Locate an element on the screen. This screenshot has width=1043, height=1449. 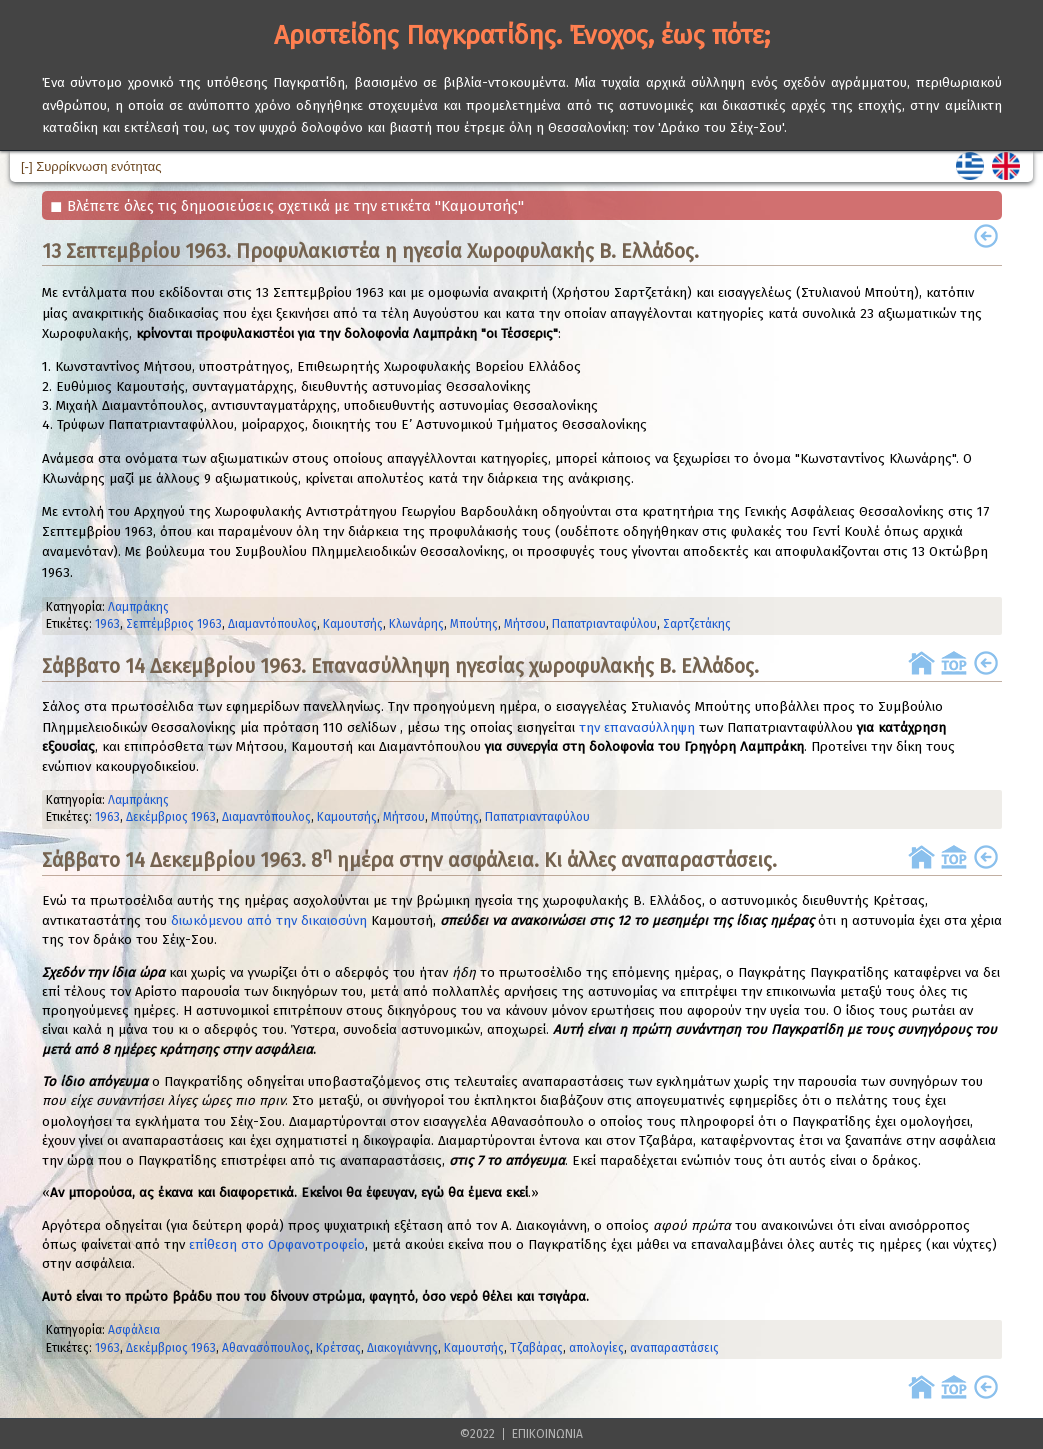
την επανασύλληψη is located at coordinates (637, 728).